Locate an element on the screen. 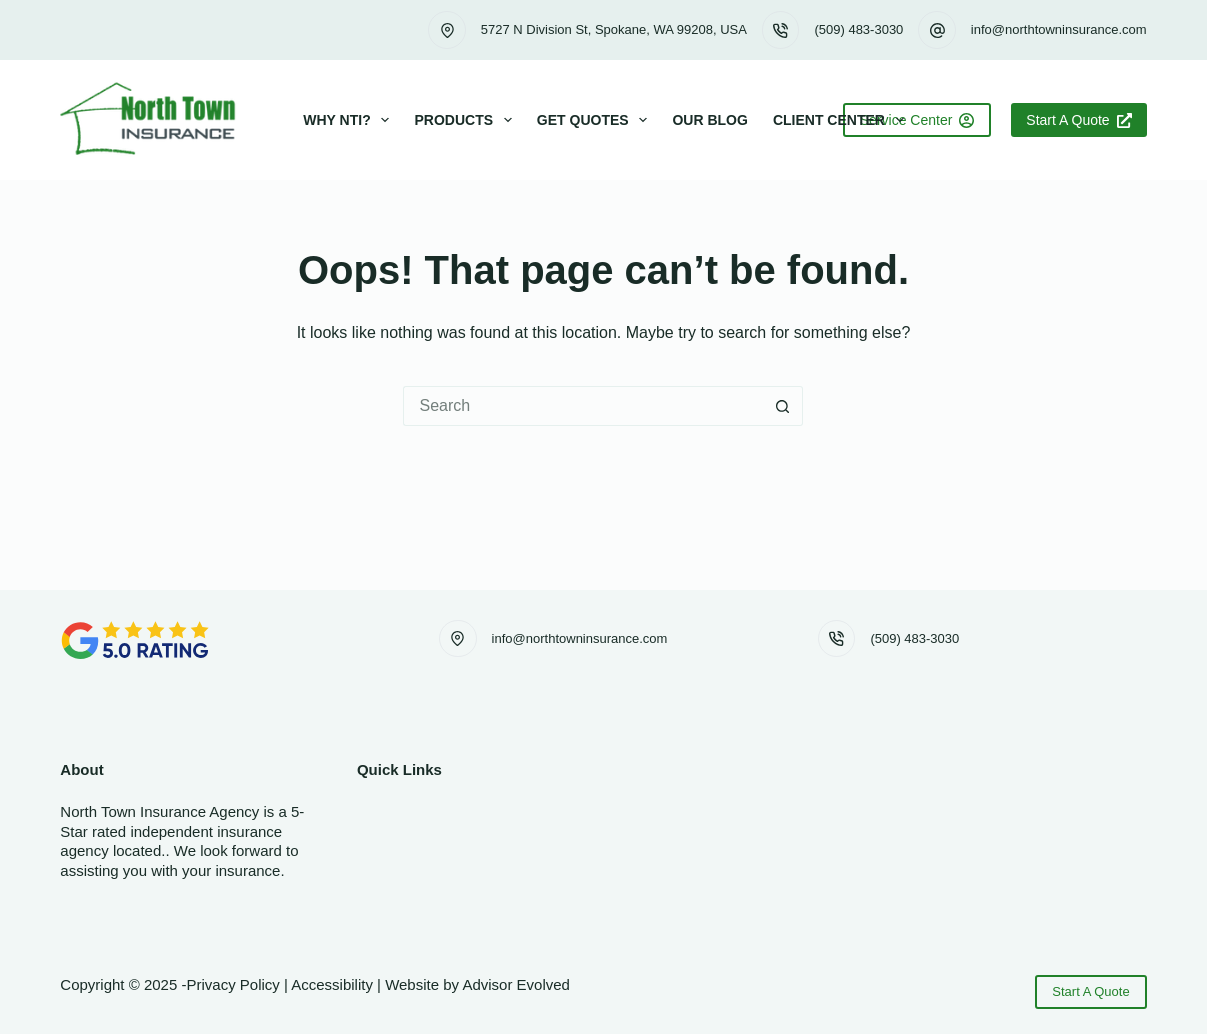 The height and width of the screenshot is (1034, 1207). Start A Quote is located at coordinates (1078, 120).